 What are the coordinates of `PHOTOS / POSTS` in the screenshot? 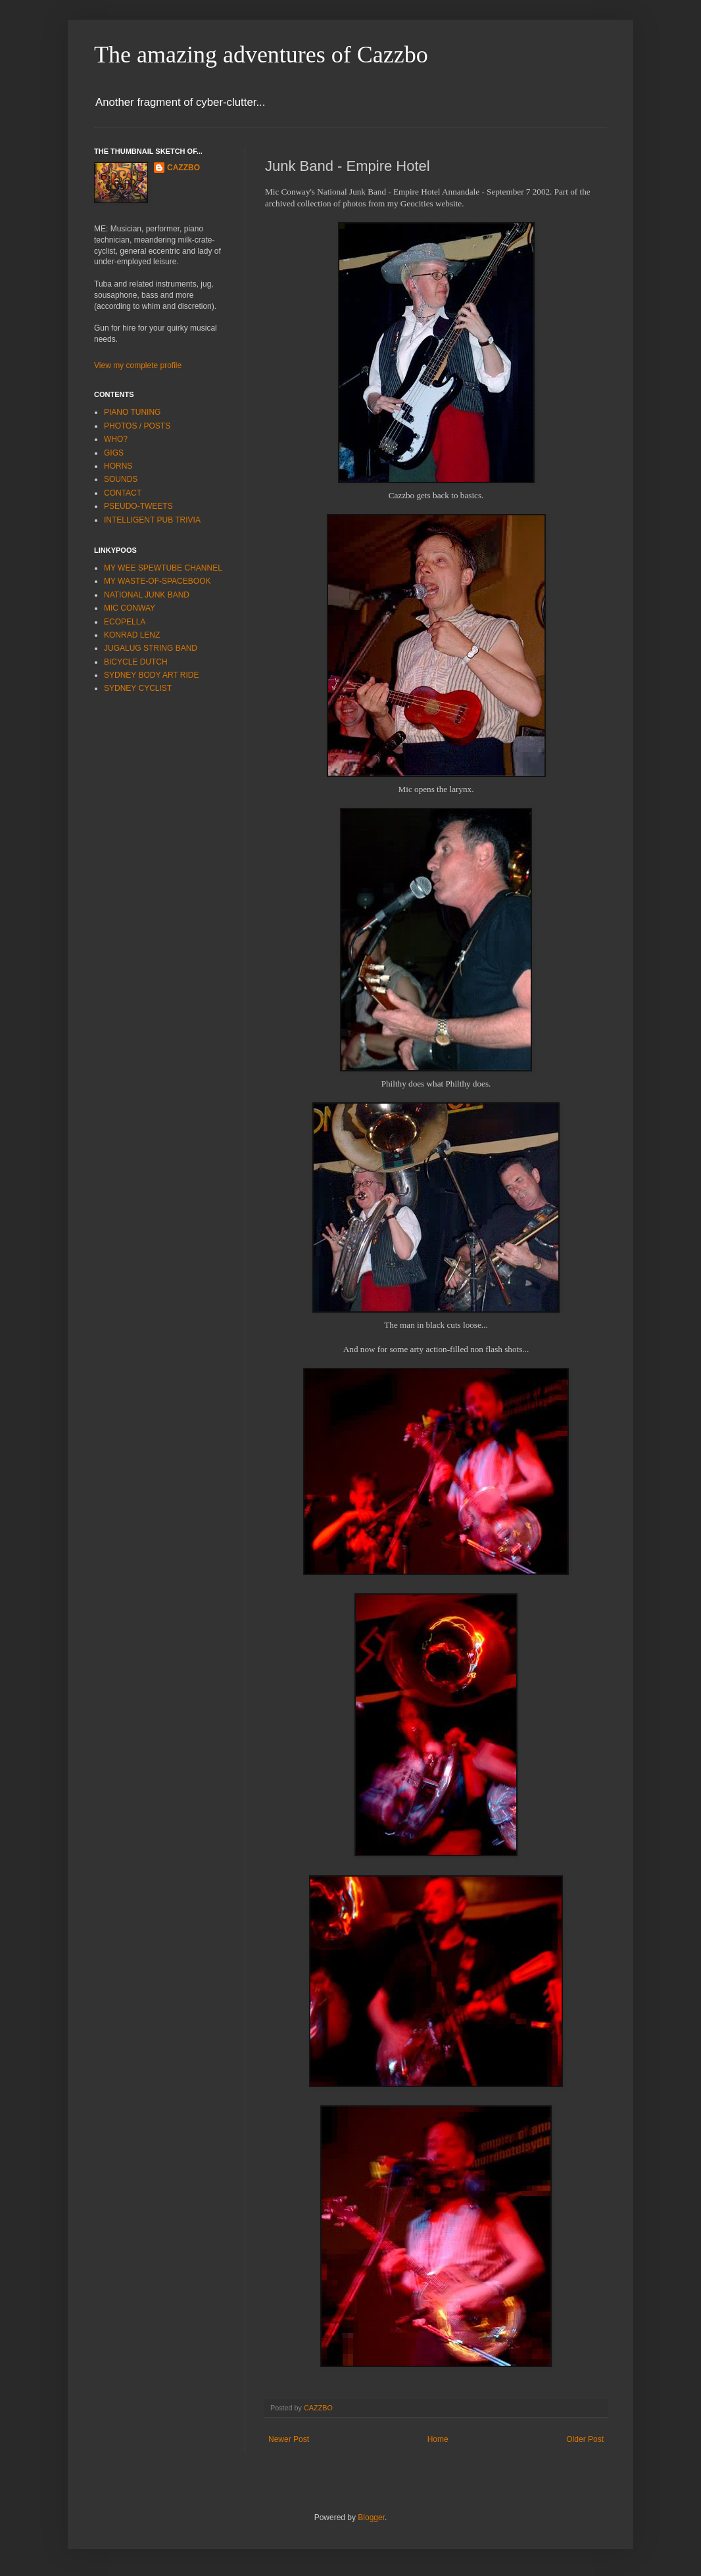 It's located at (137, 426).